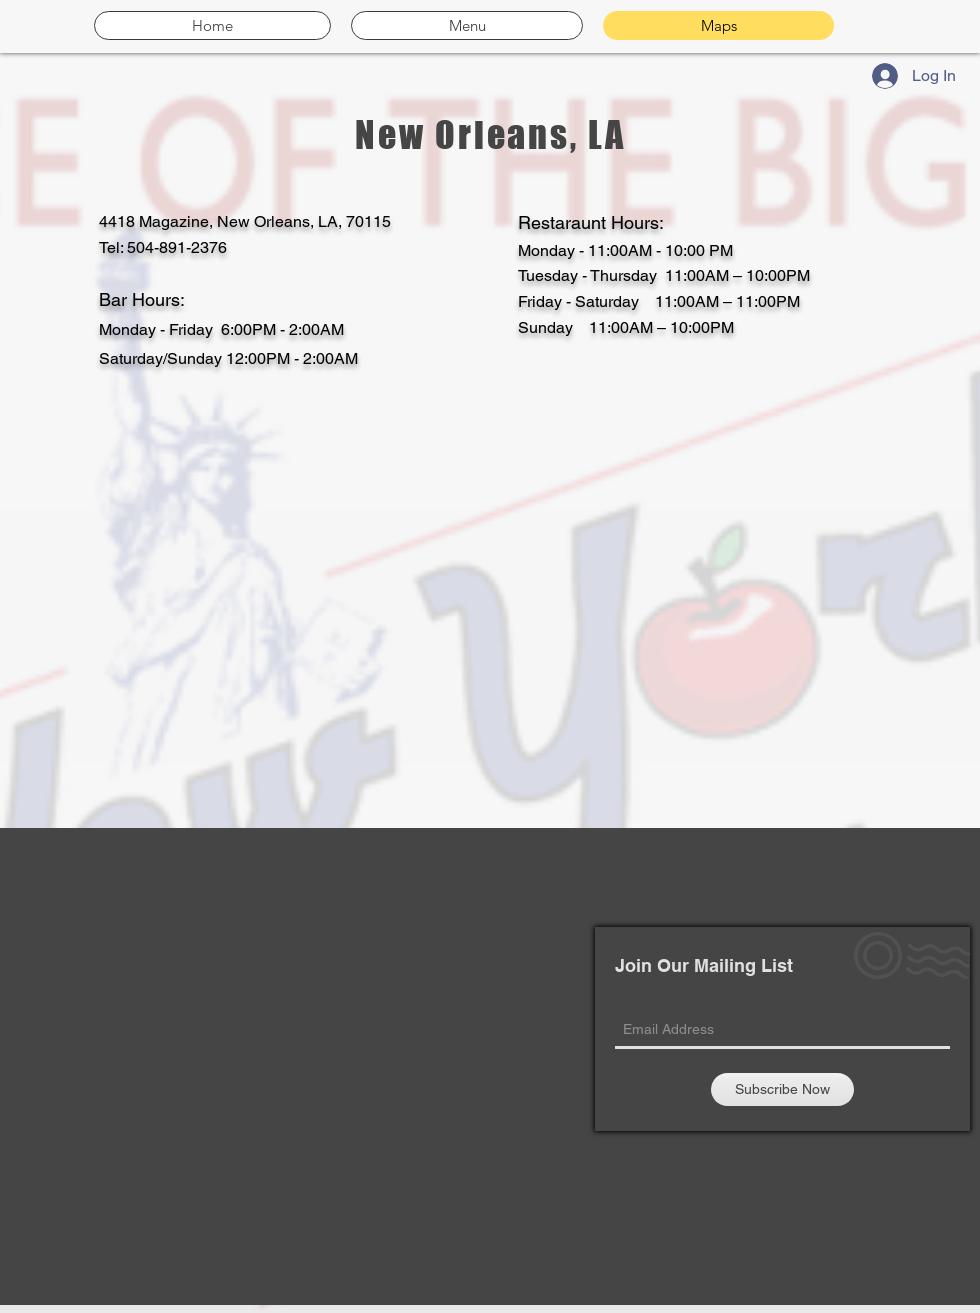 The image size is (980, 1313). I want to click on [Subscribe Now], so click(782, 1089).